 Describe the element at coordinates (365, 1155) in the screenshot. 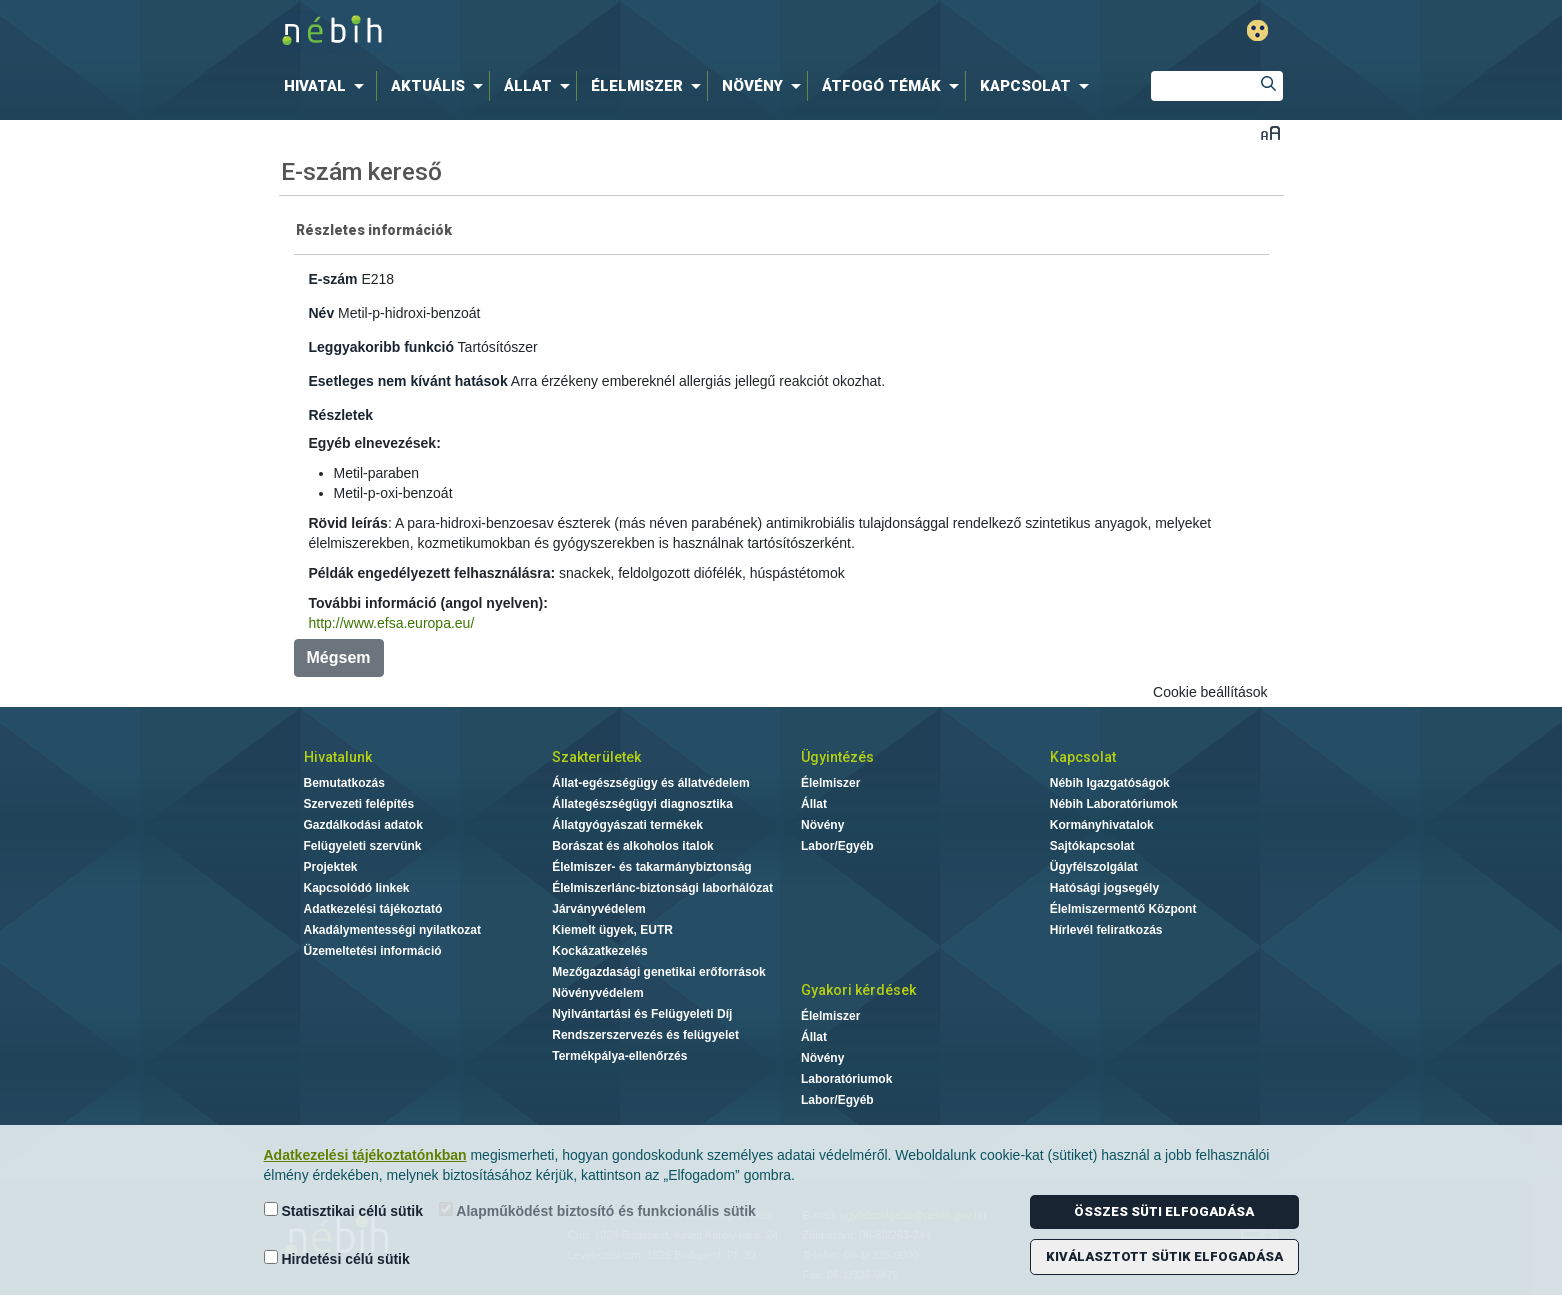

I see `Adatkezelési tájékoztatónkban` at that location.